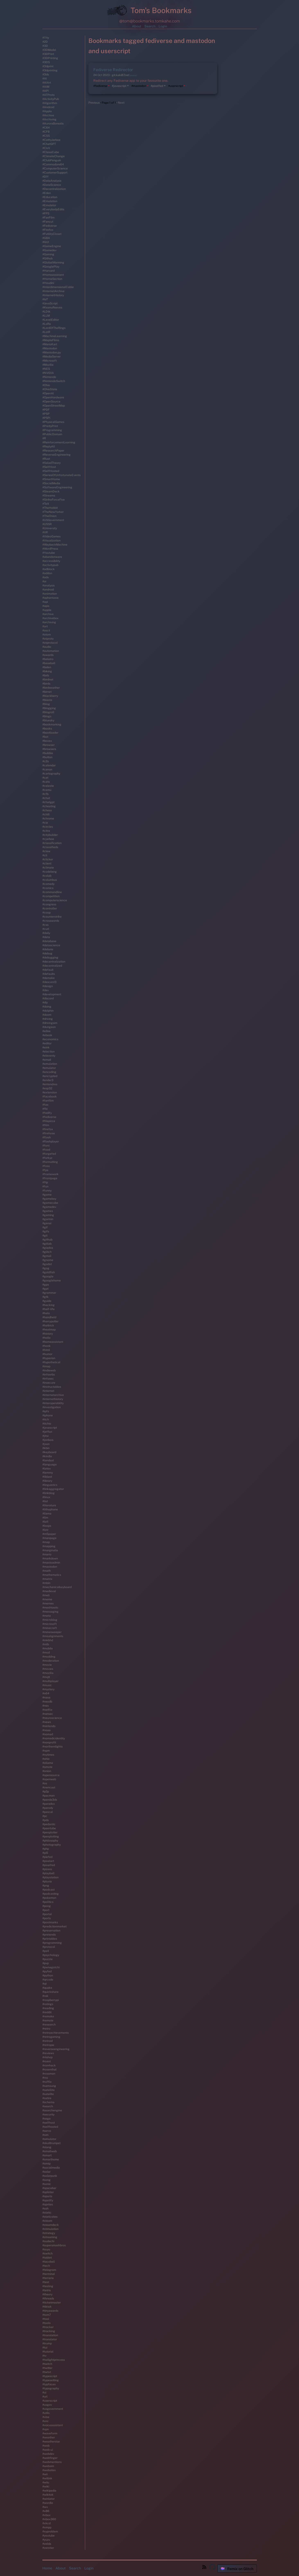 The image size is (299, 2576). Describe the element at coordinates (46, 1697) in the screenshot. I see `#nasa` at that location.